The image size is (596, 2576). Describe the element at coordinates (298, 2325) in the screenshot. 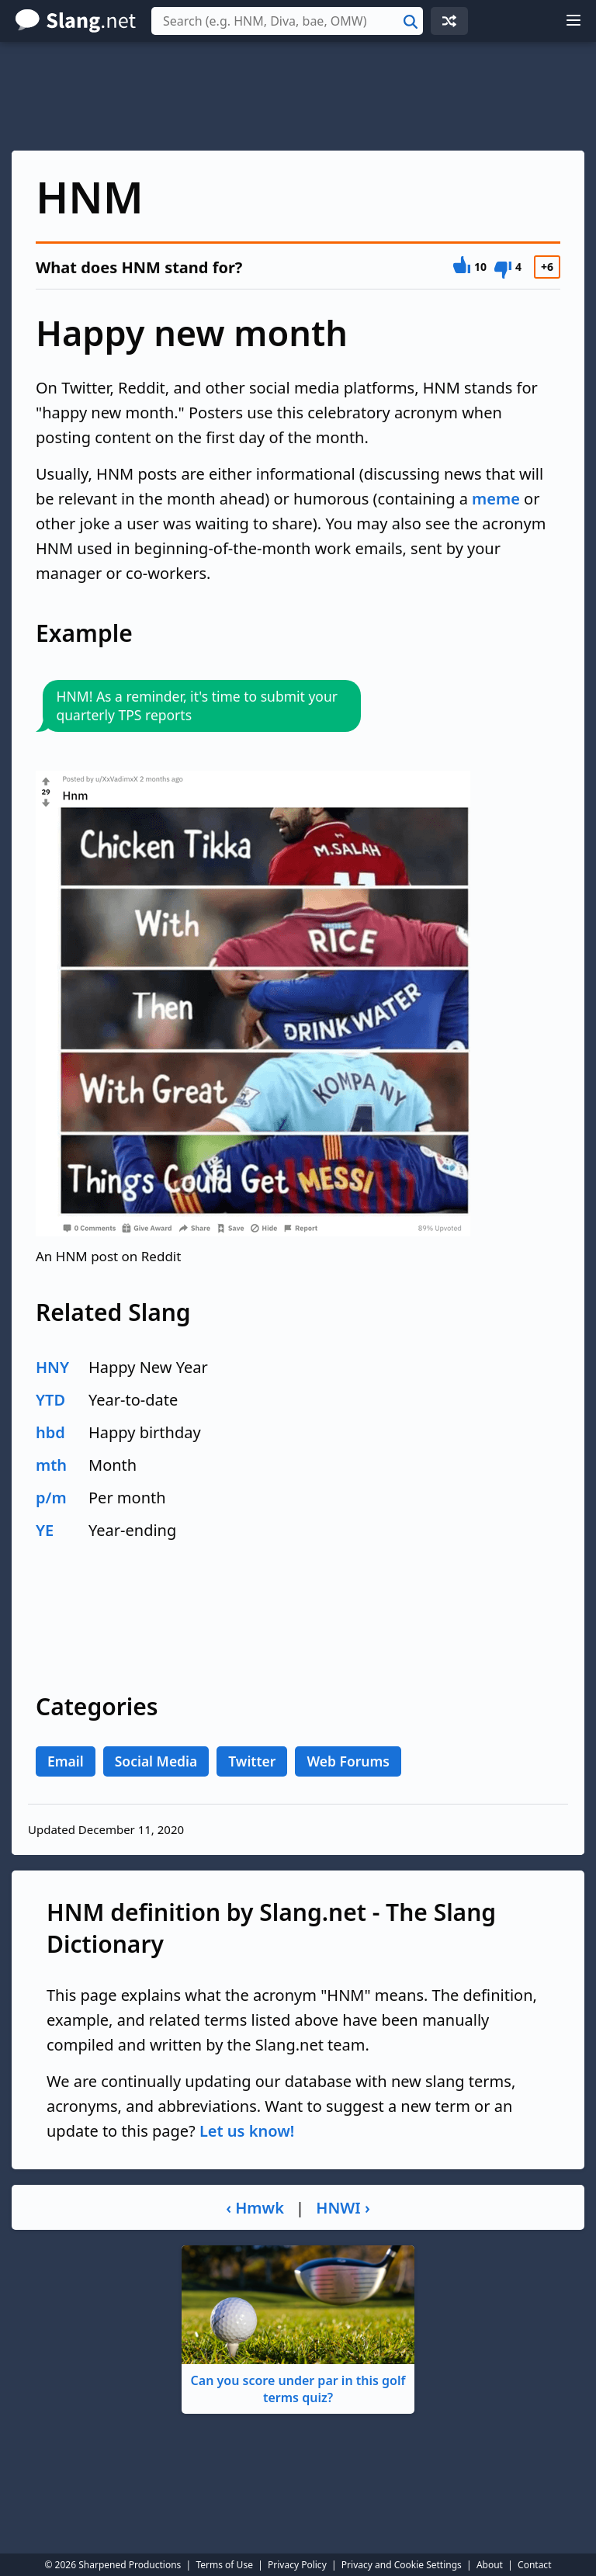

I see `Can you score under par in this golf terms quiz?` at that location.